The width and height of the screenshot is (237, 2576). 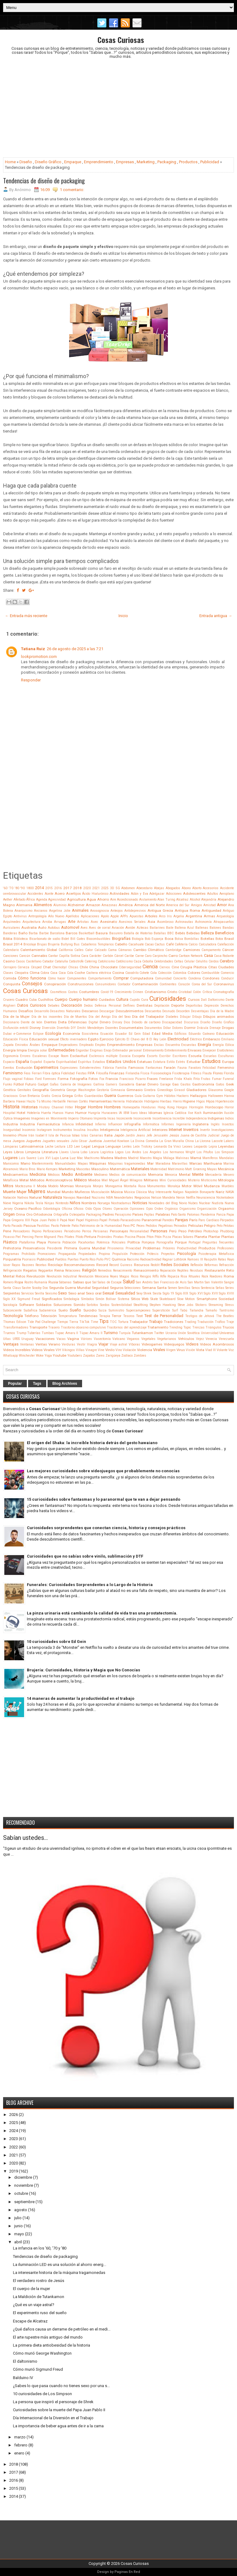 What do you see at coordinates (223, 992) in the screenshot?
I see `Cromatografía` at bounding box center [223, 992].